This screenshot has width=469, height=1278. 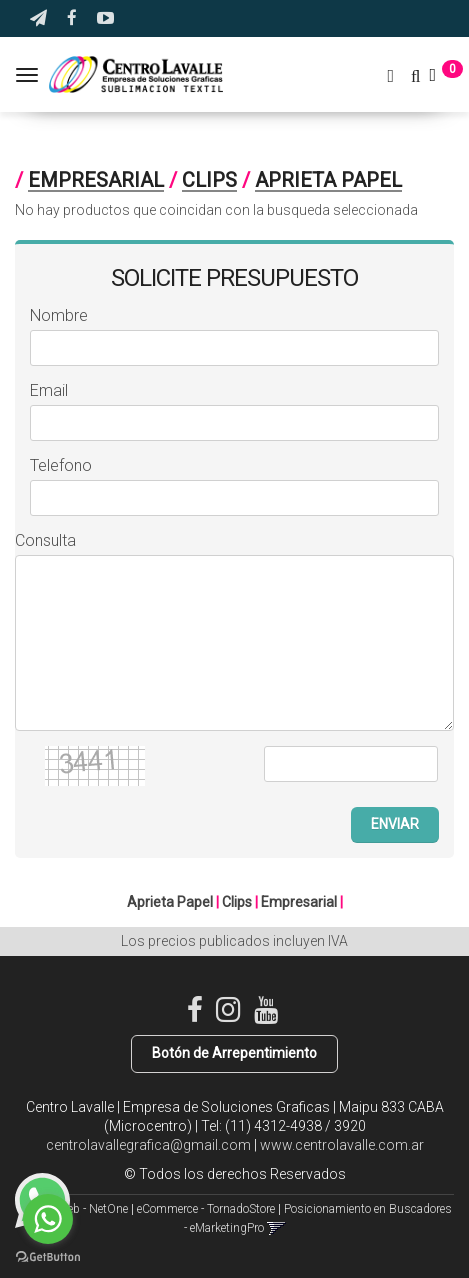 What do you see at coordinates (38, 18) in the screenshot?
I see `[button]` at bounding box center [38, 18].